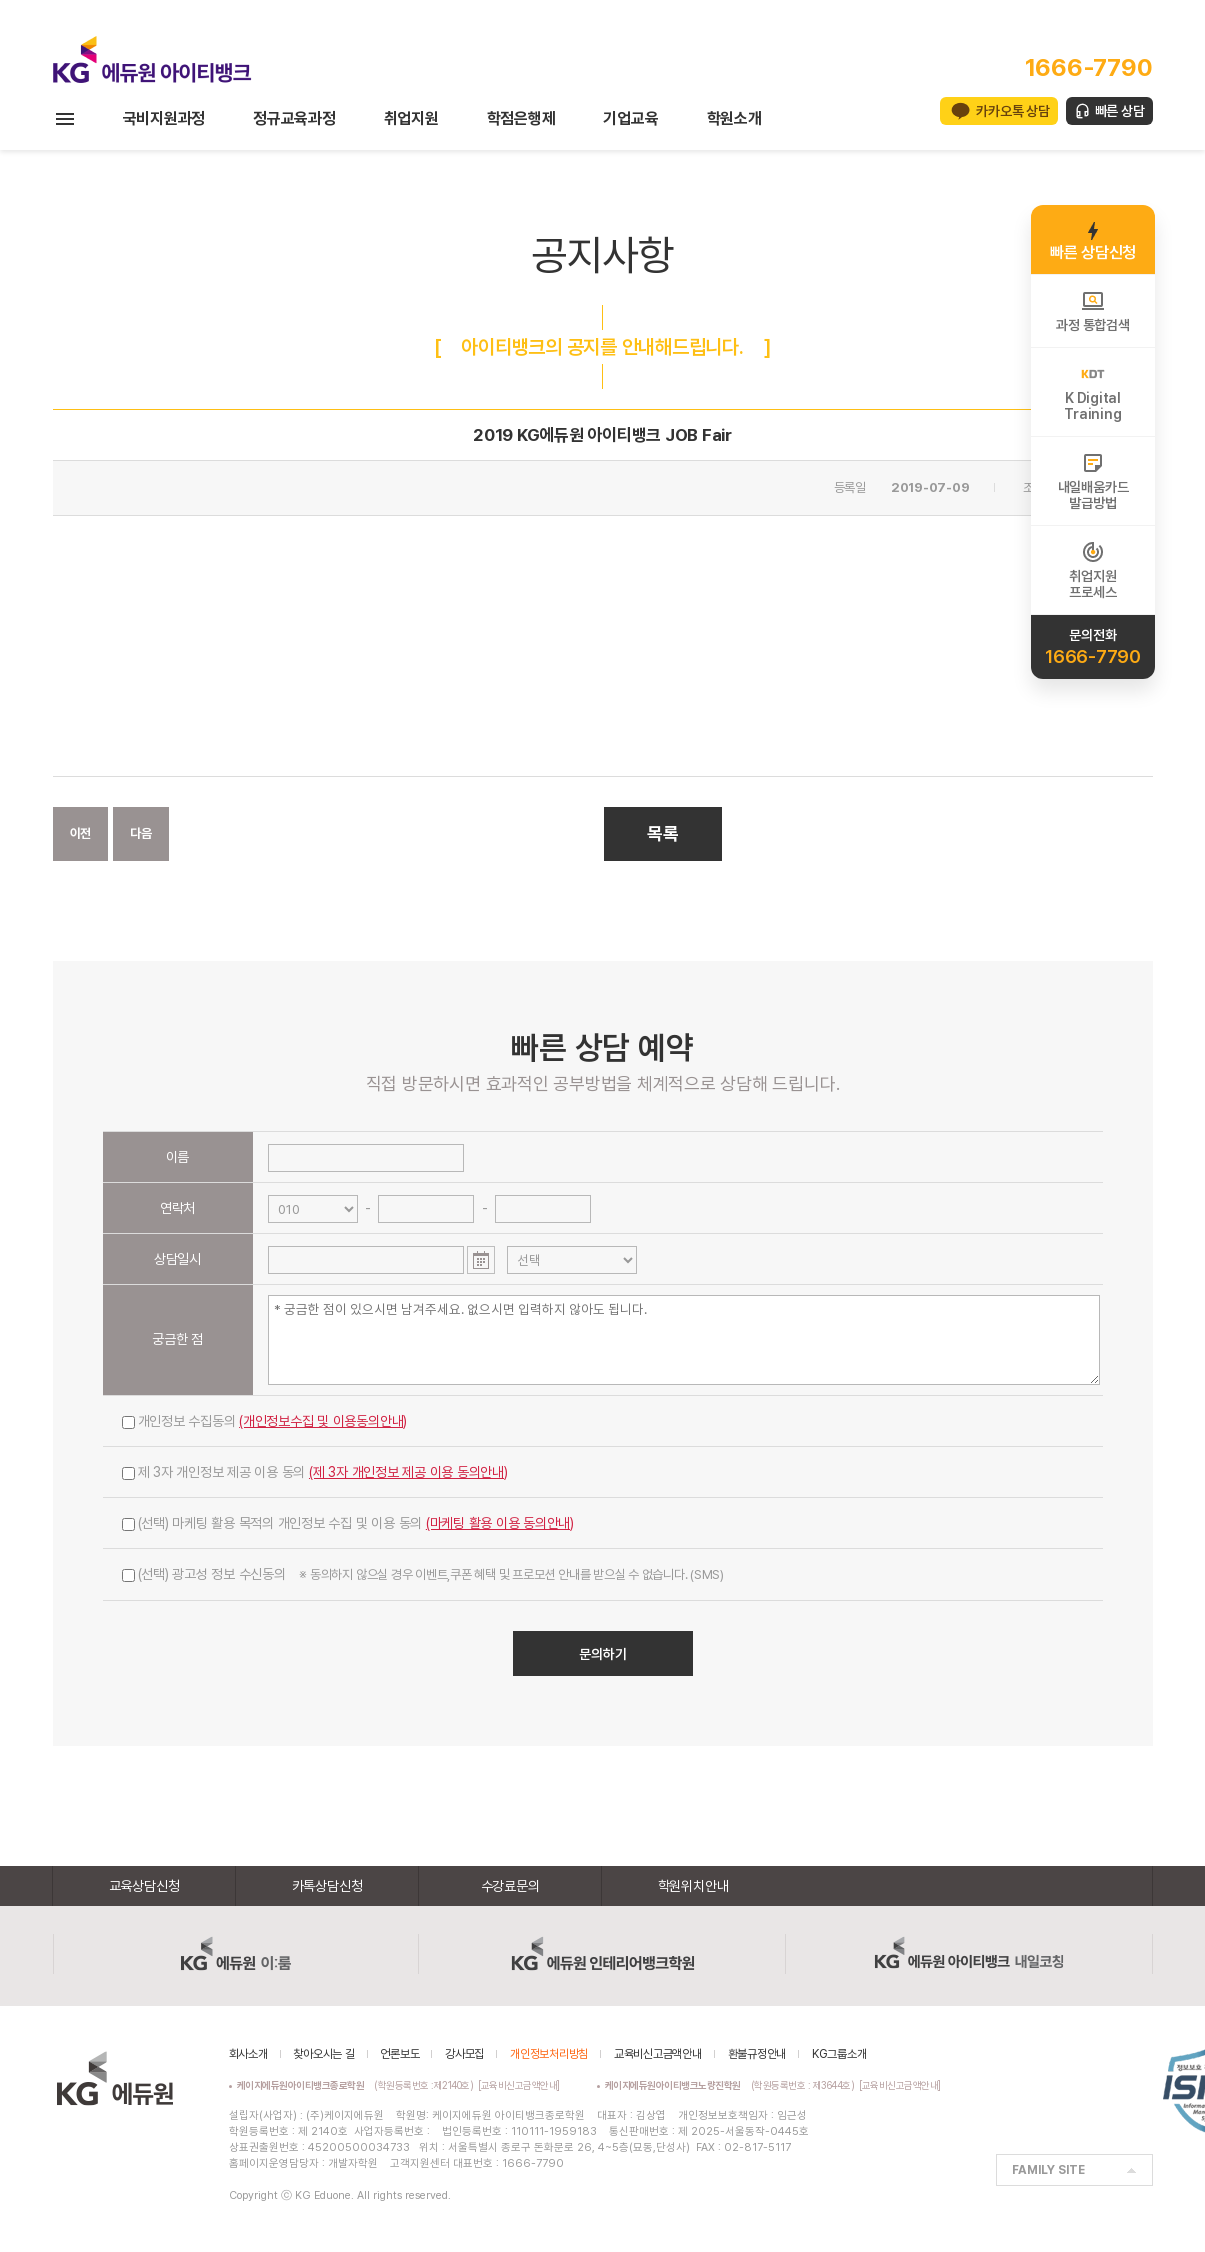  I want to click on 이전, so click(81, 833).